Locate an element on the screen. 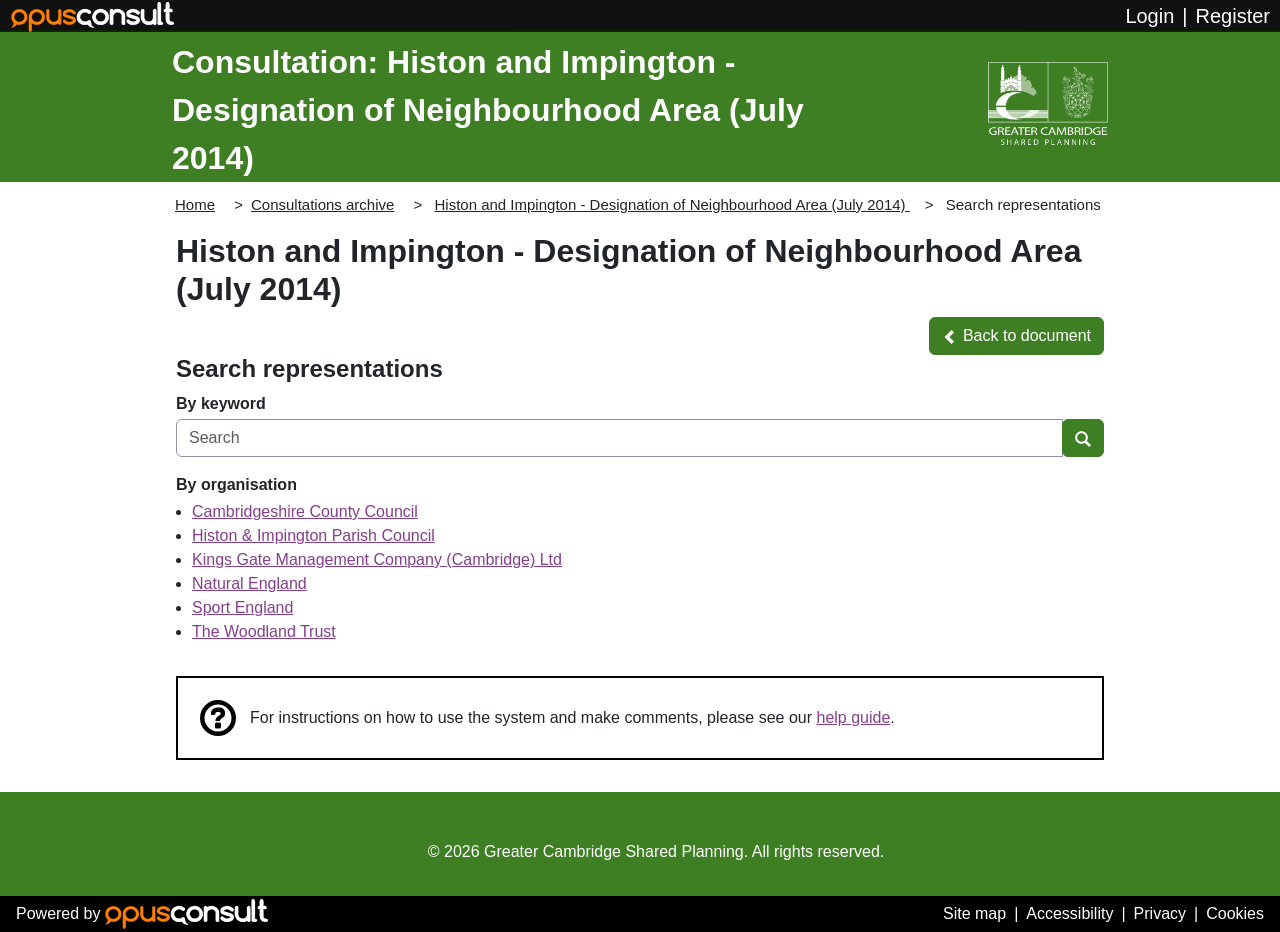 The image size is (1280, 932). Consultations archive is located at coordinates (322, 204).